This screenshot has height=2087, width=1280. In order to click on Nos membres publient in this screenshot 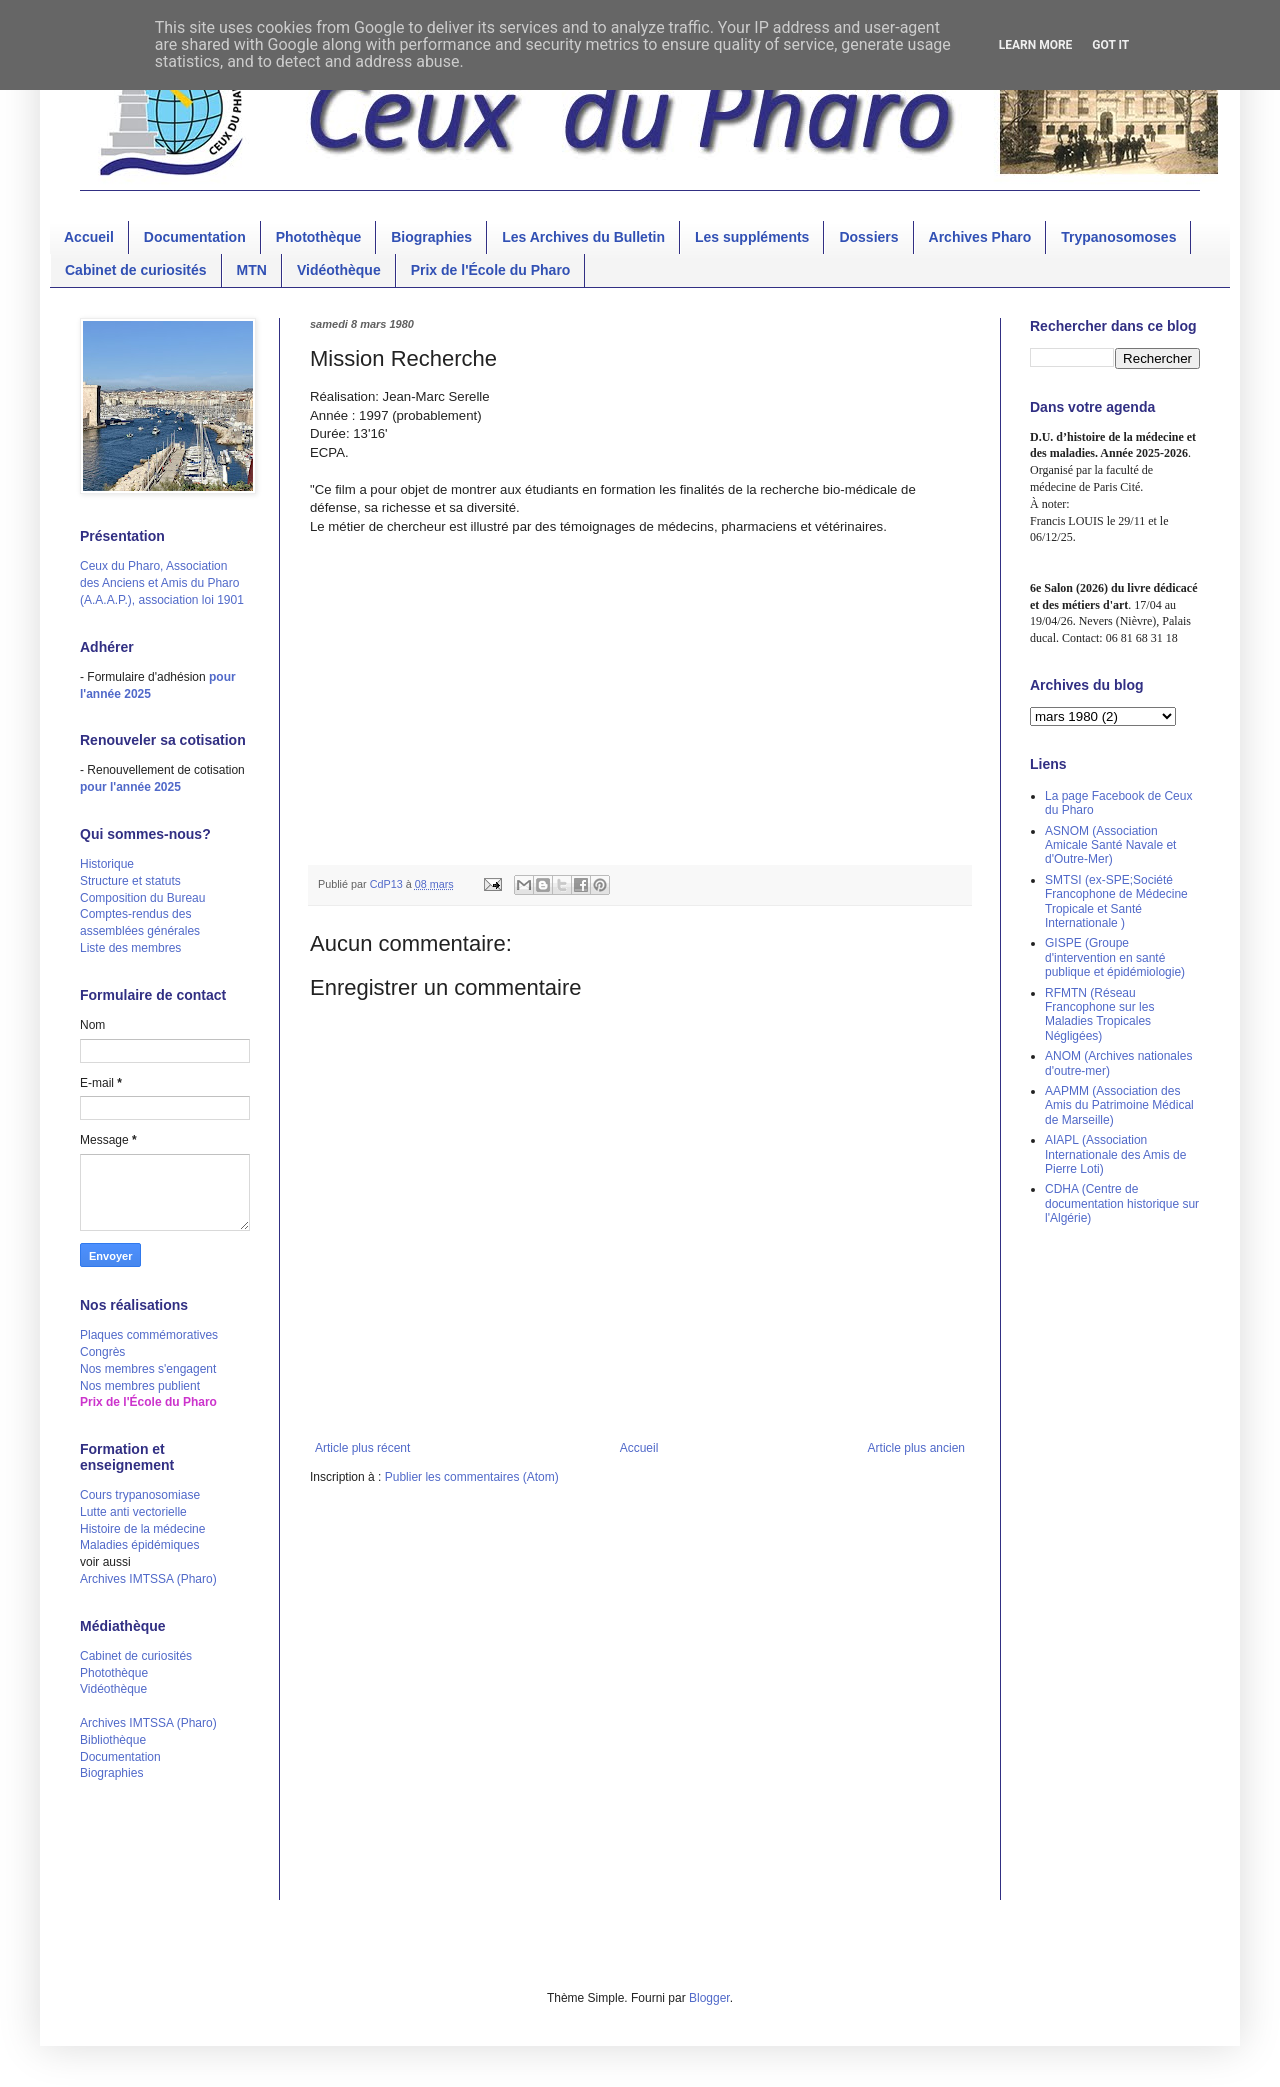, I will do `click(140, 1386)`.